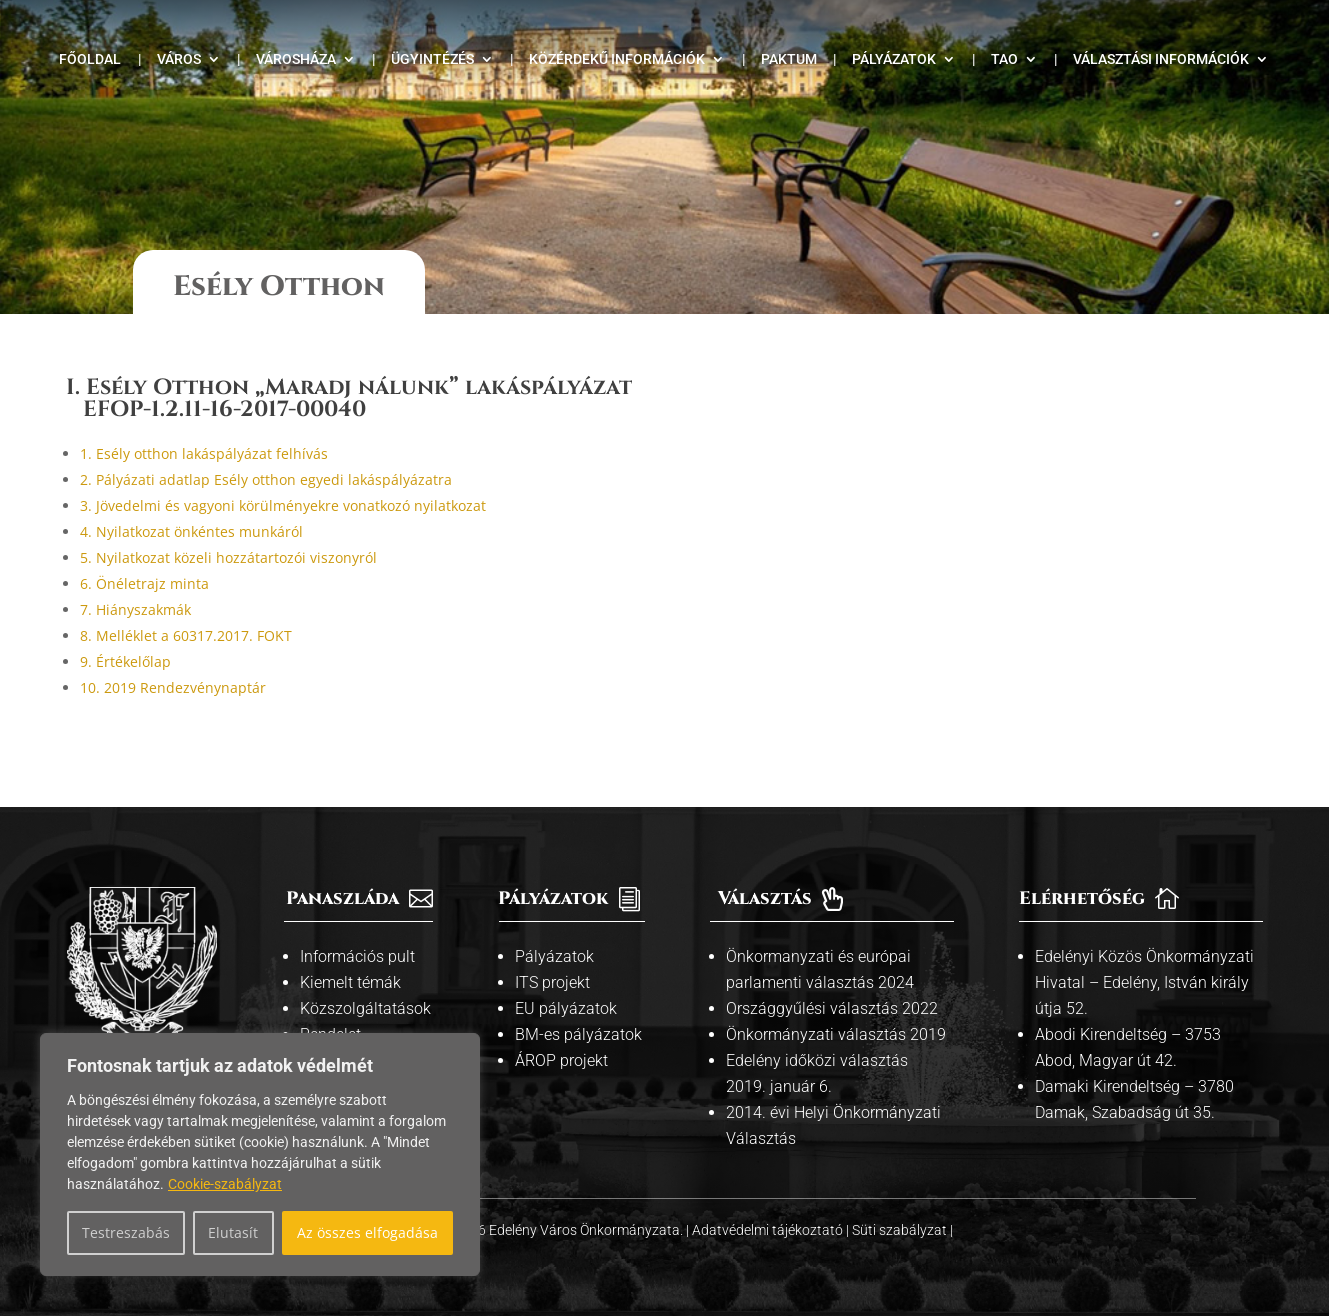 The height and width of the screenshot is (1316, 1329). I want to click on Ügyintézés, so click(432, 59).